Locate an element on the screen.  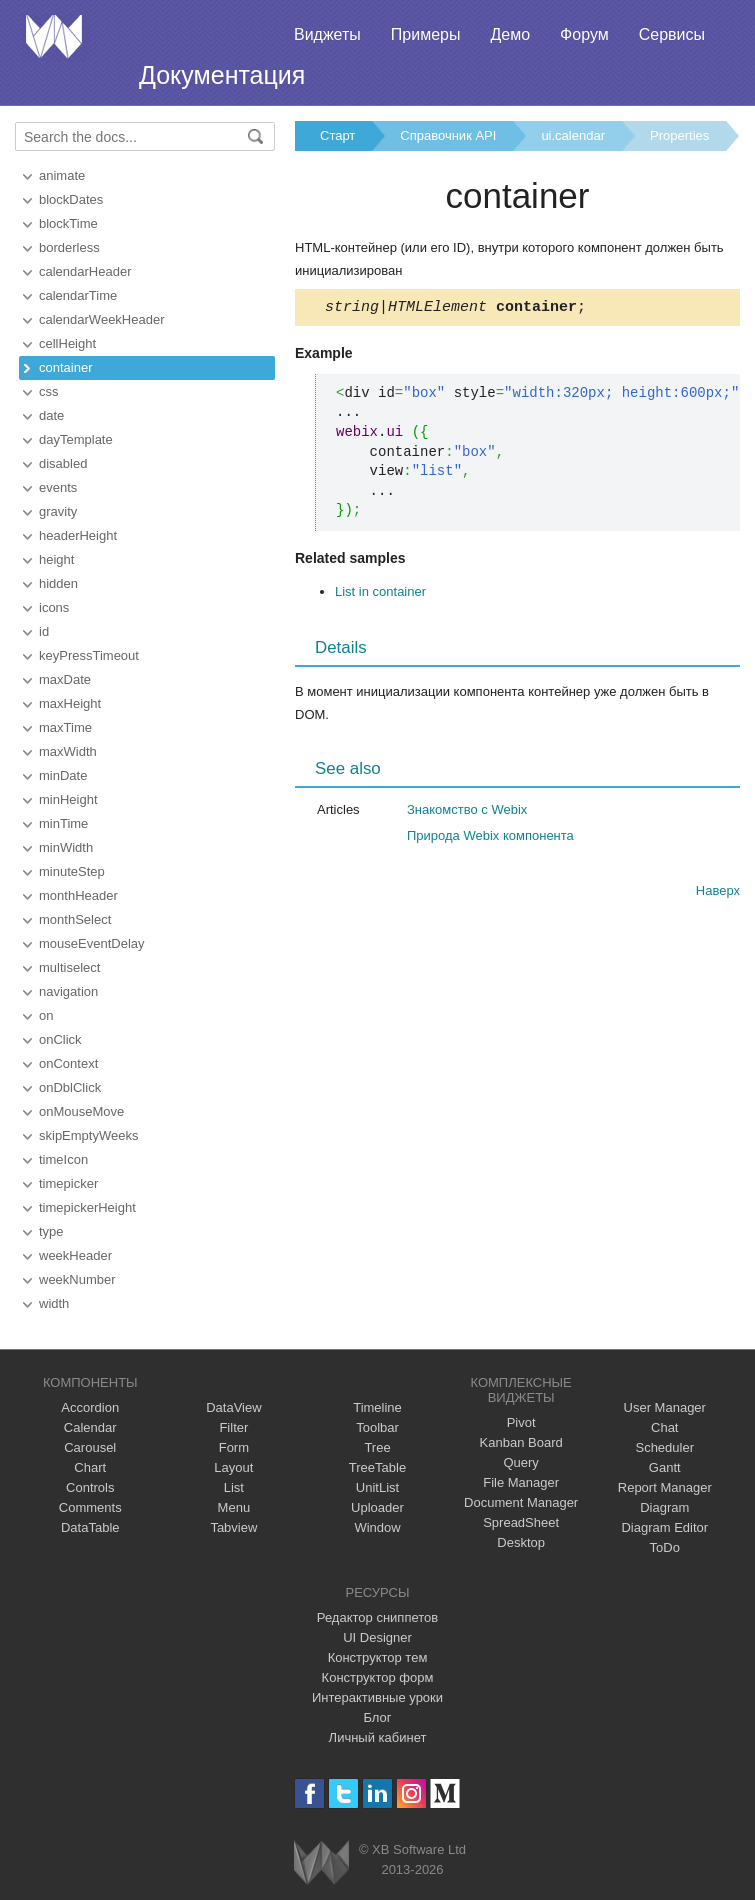
height is located at coordinates (56, 559).